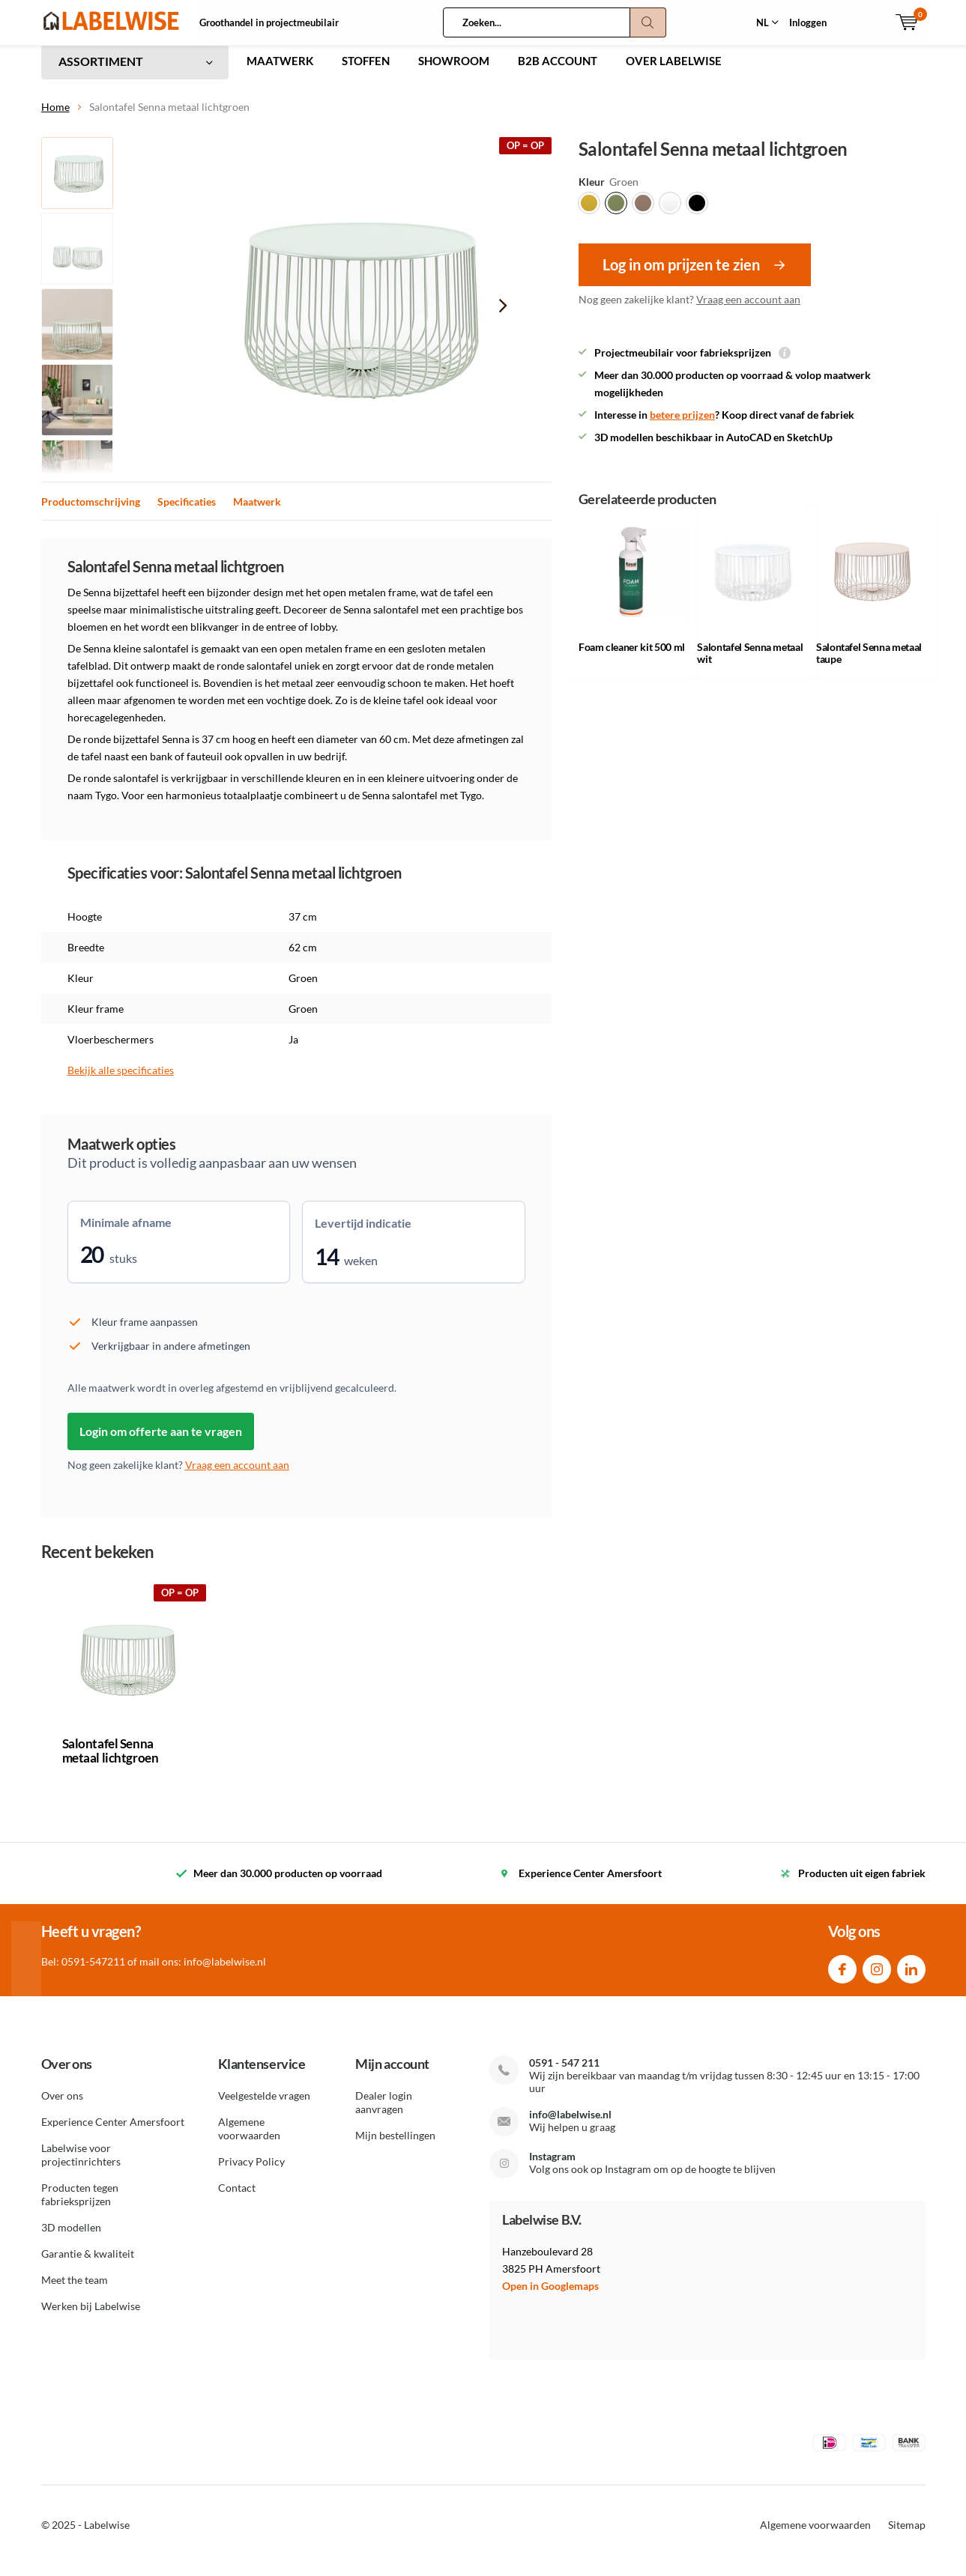 Image resolution: width=966 pixels, height=2576 pixels. I want to click on info@labelwise.nl, so click(570, 2125).